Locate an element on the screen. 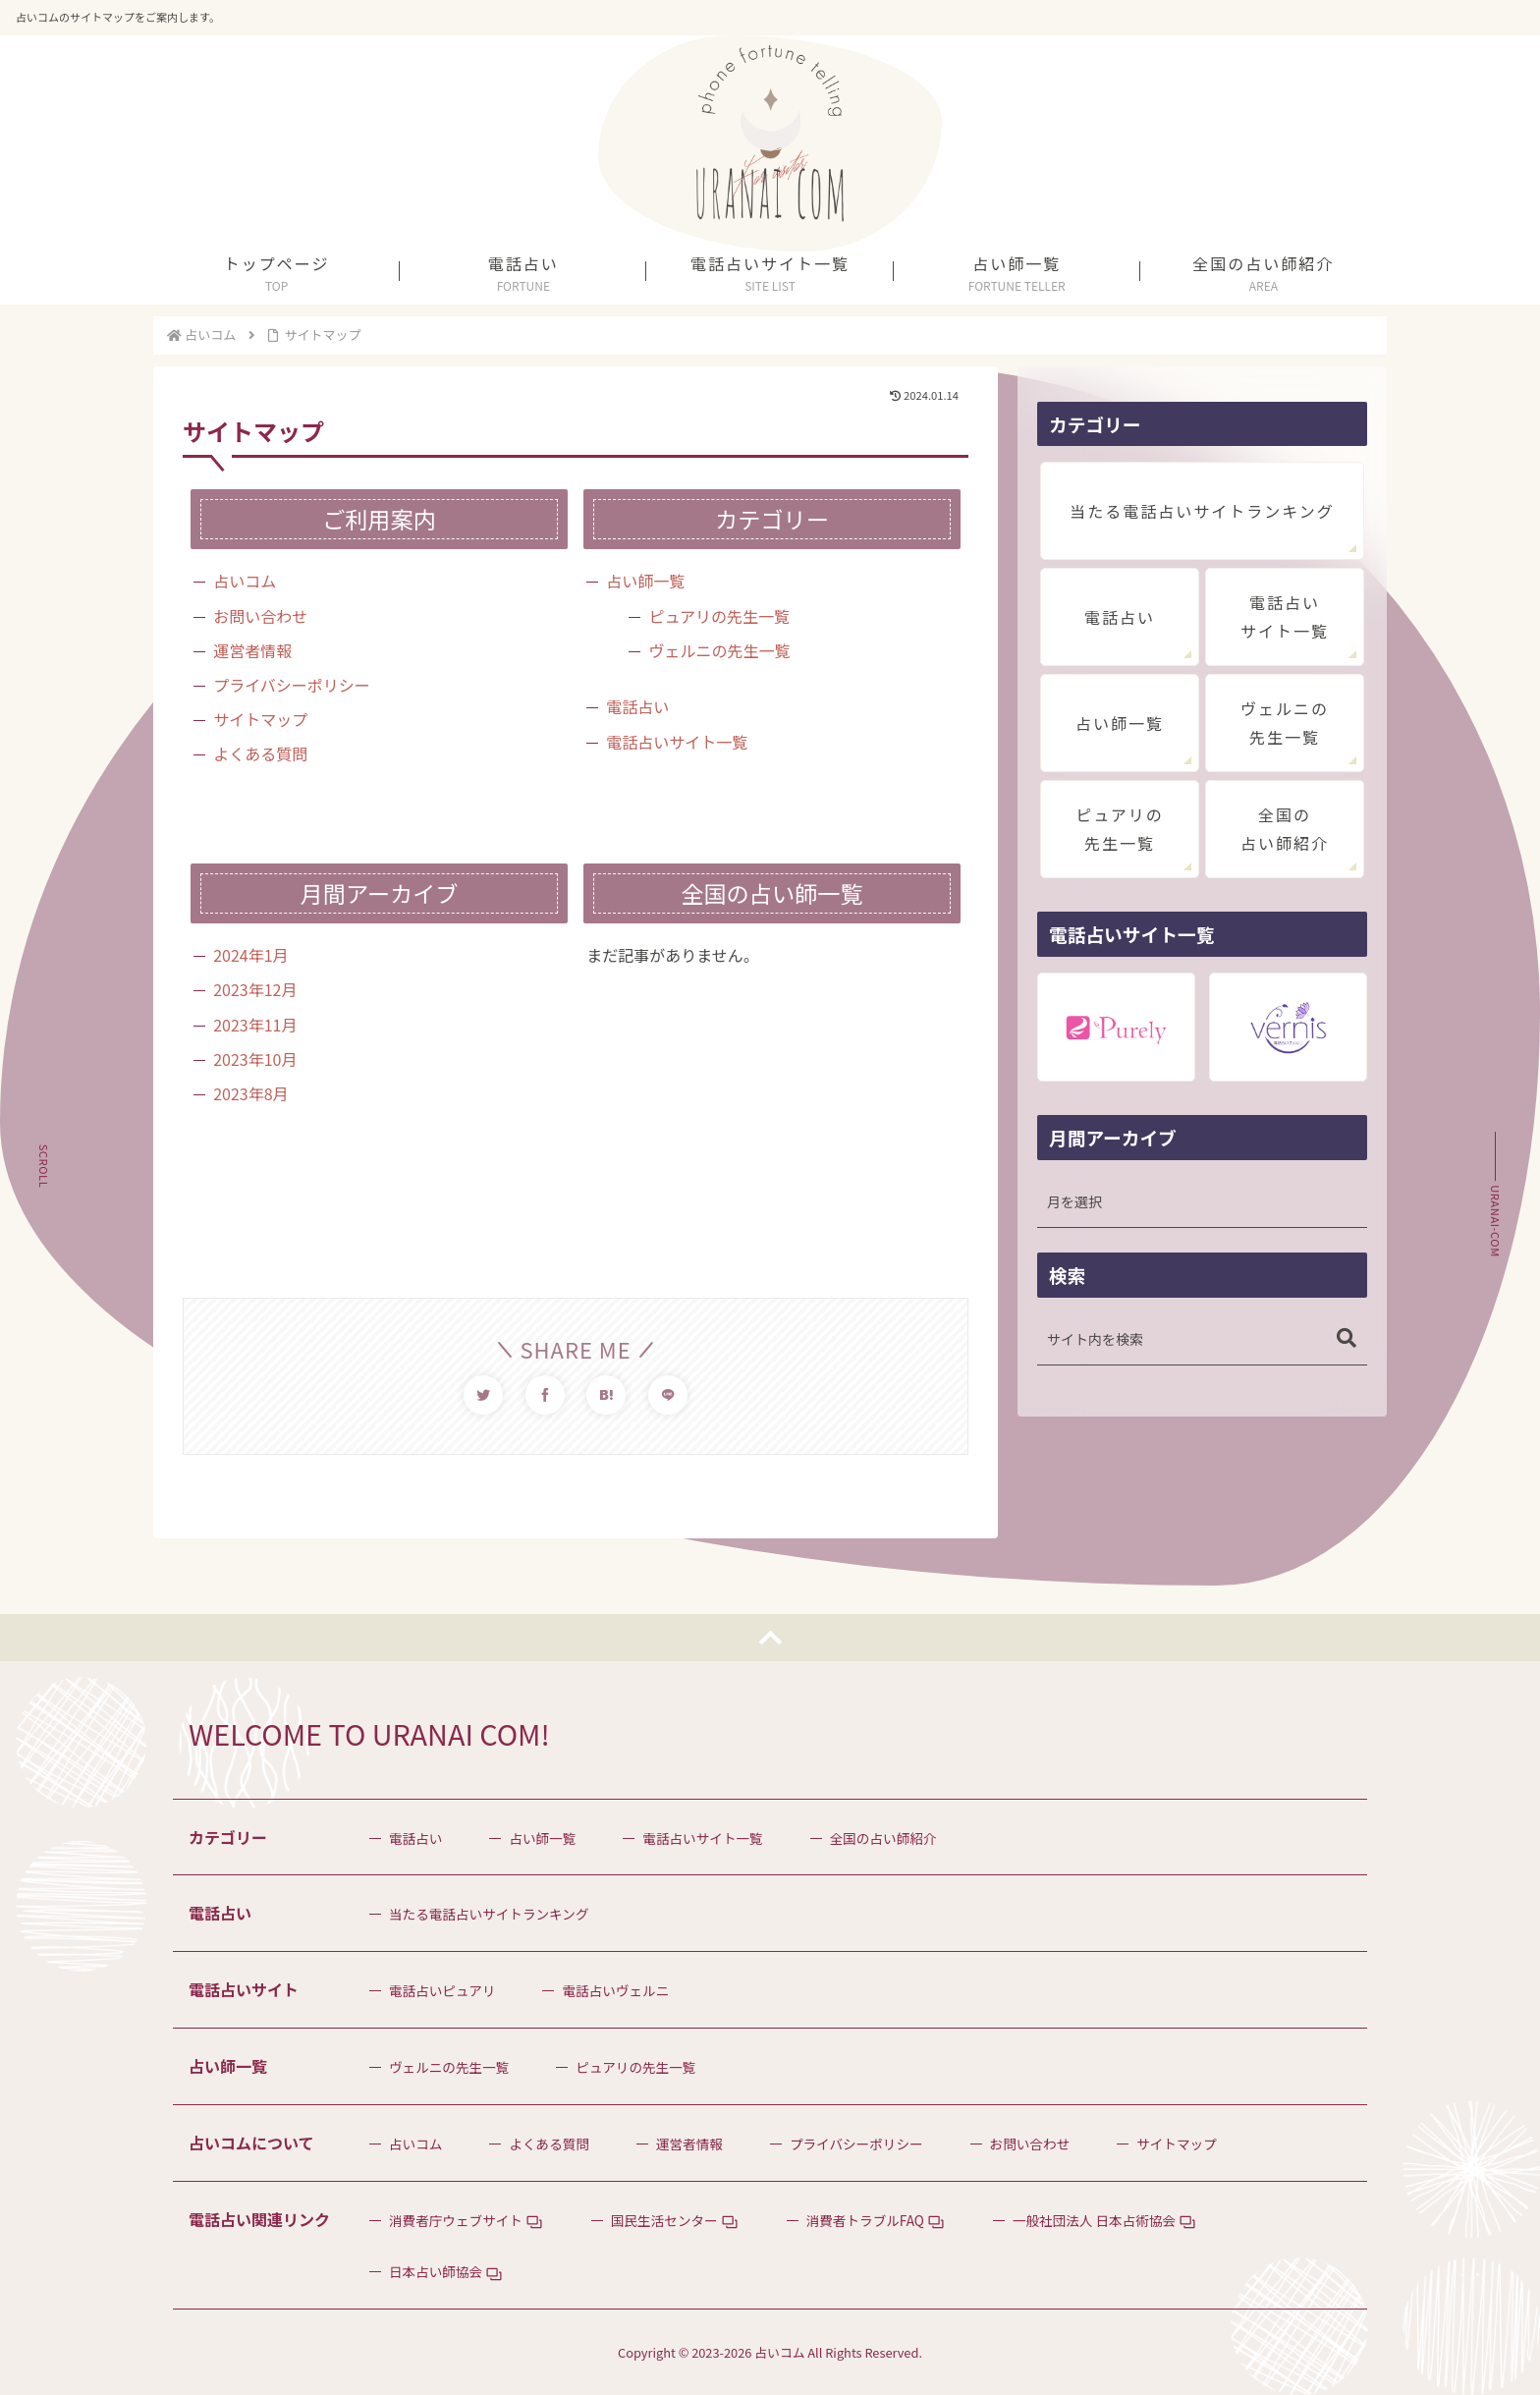  運営者情報 is located at coordinates (252, 650).